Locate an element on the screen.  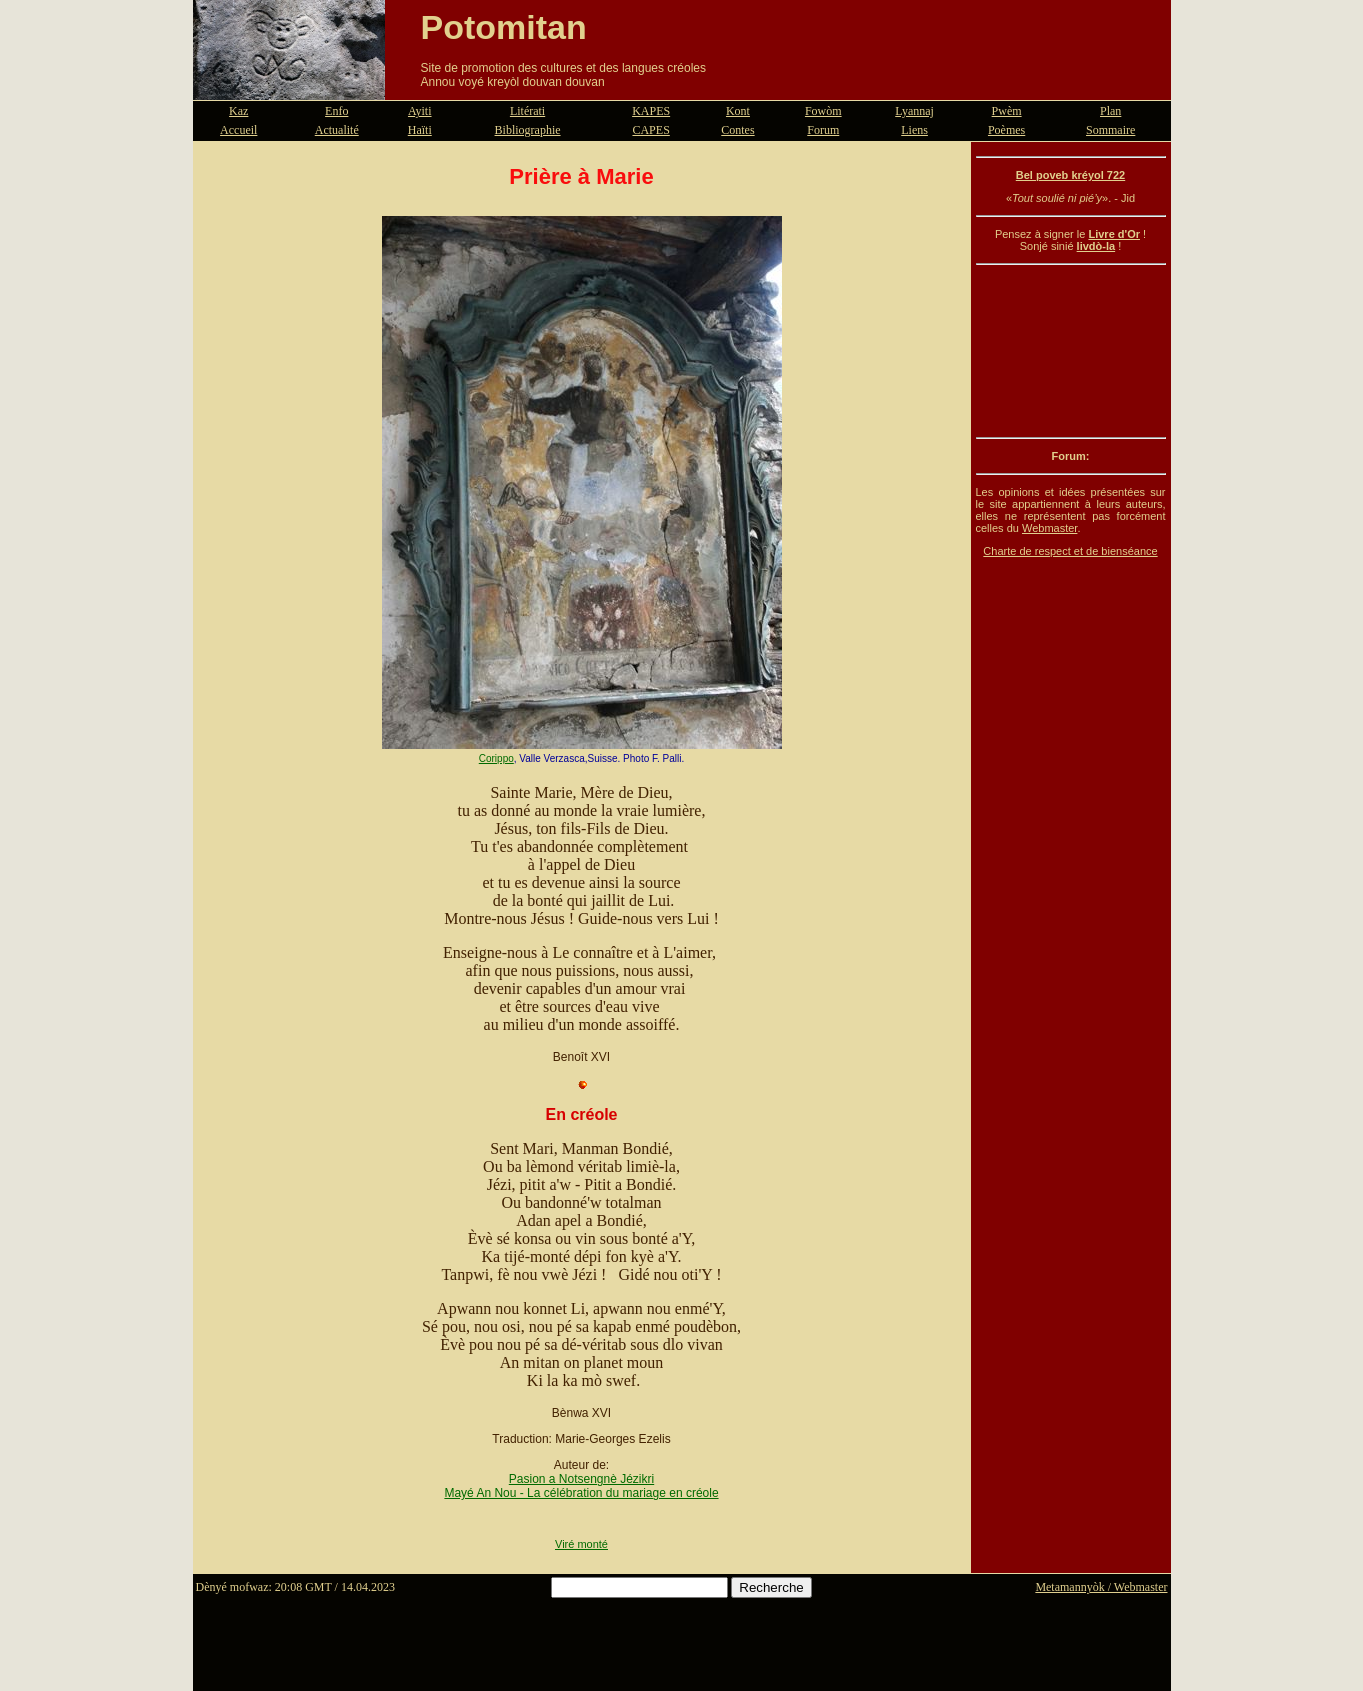
Forum is located at coordinates (823, 130).